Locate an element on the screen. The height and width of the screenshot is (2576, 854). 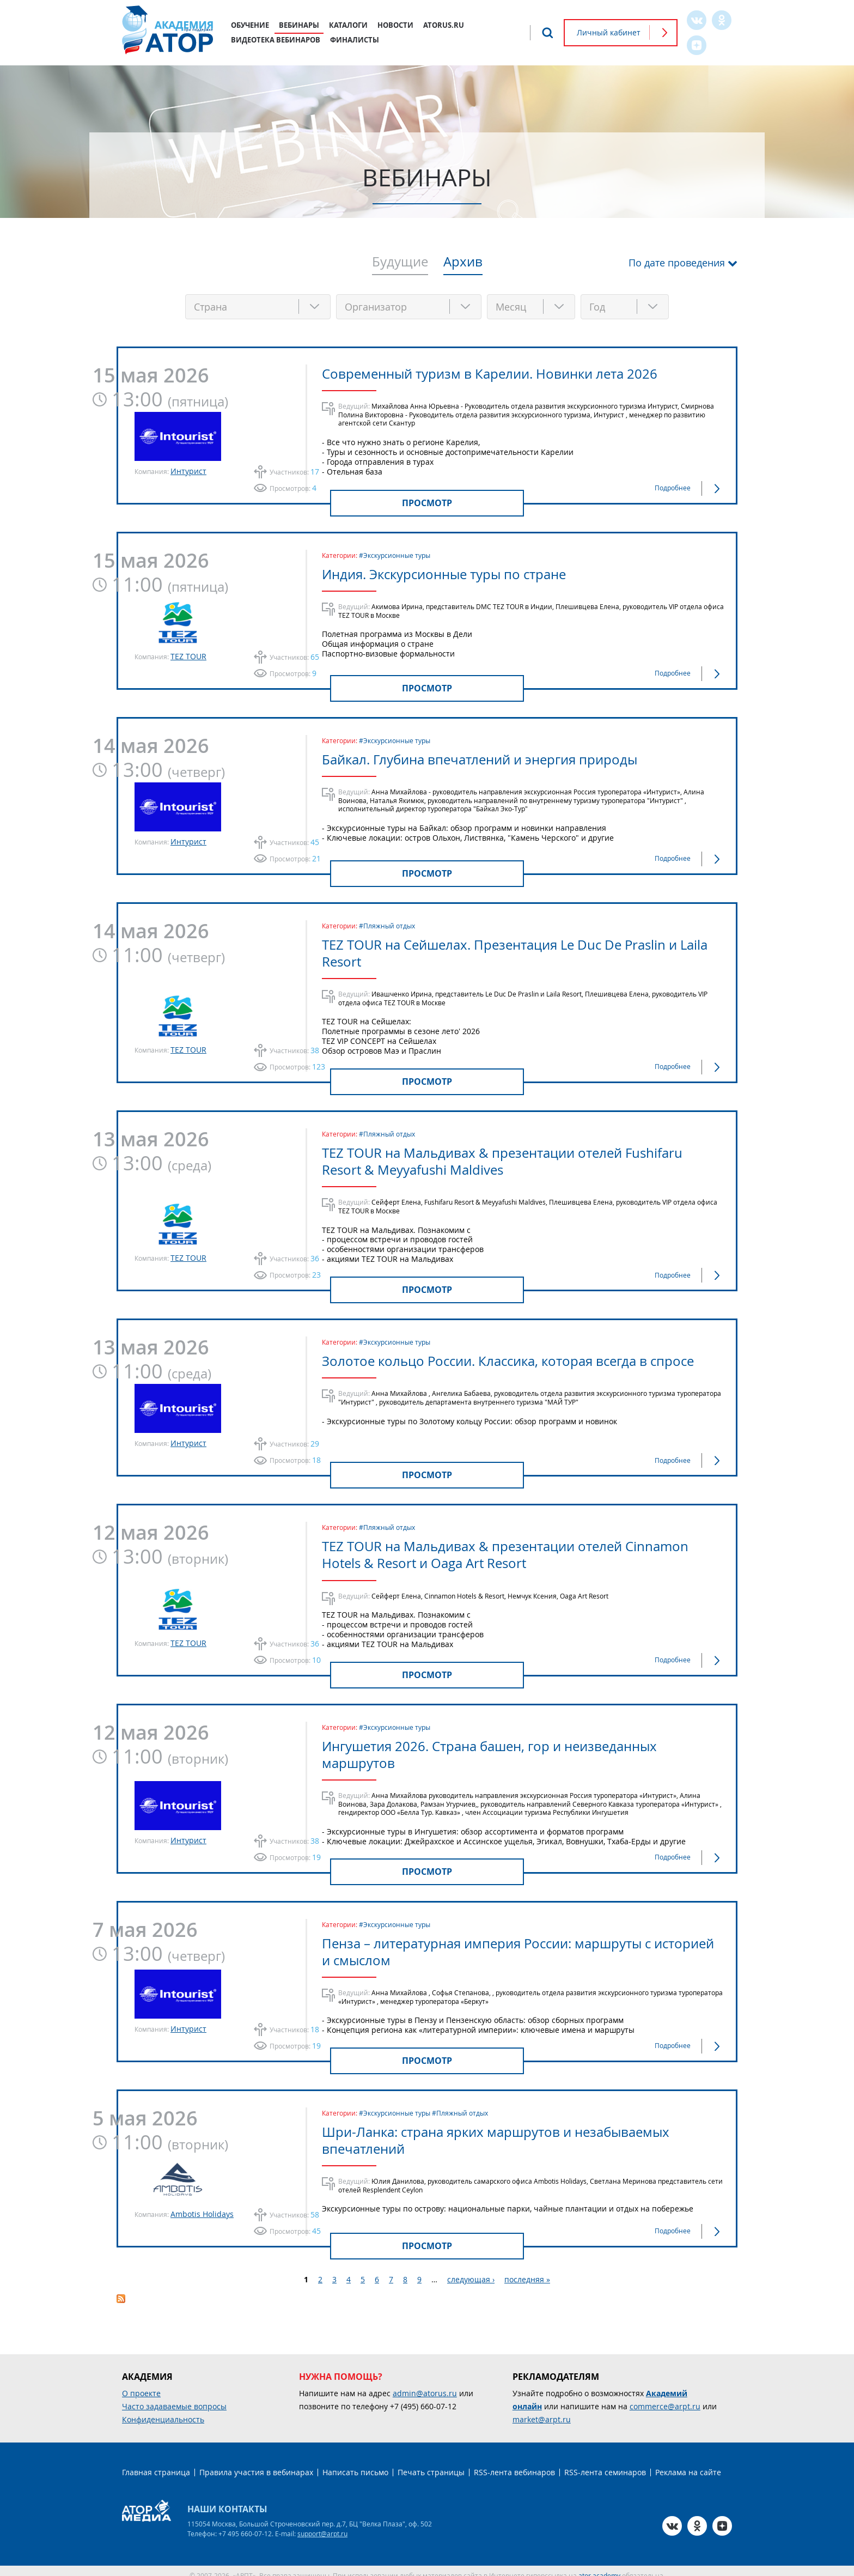
TEZ TOUR is located at coordinates (188, 654).